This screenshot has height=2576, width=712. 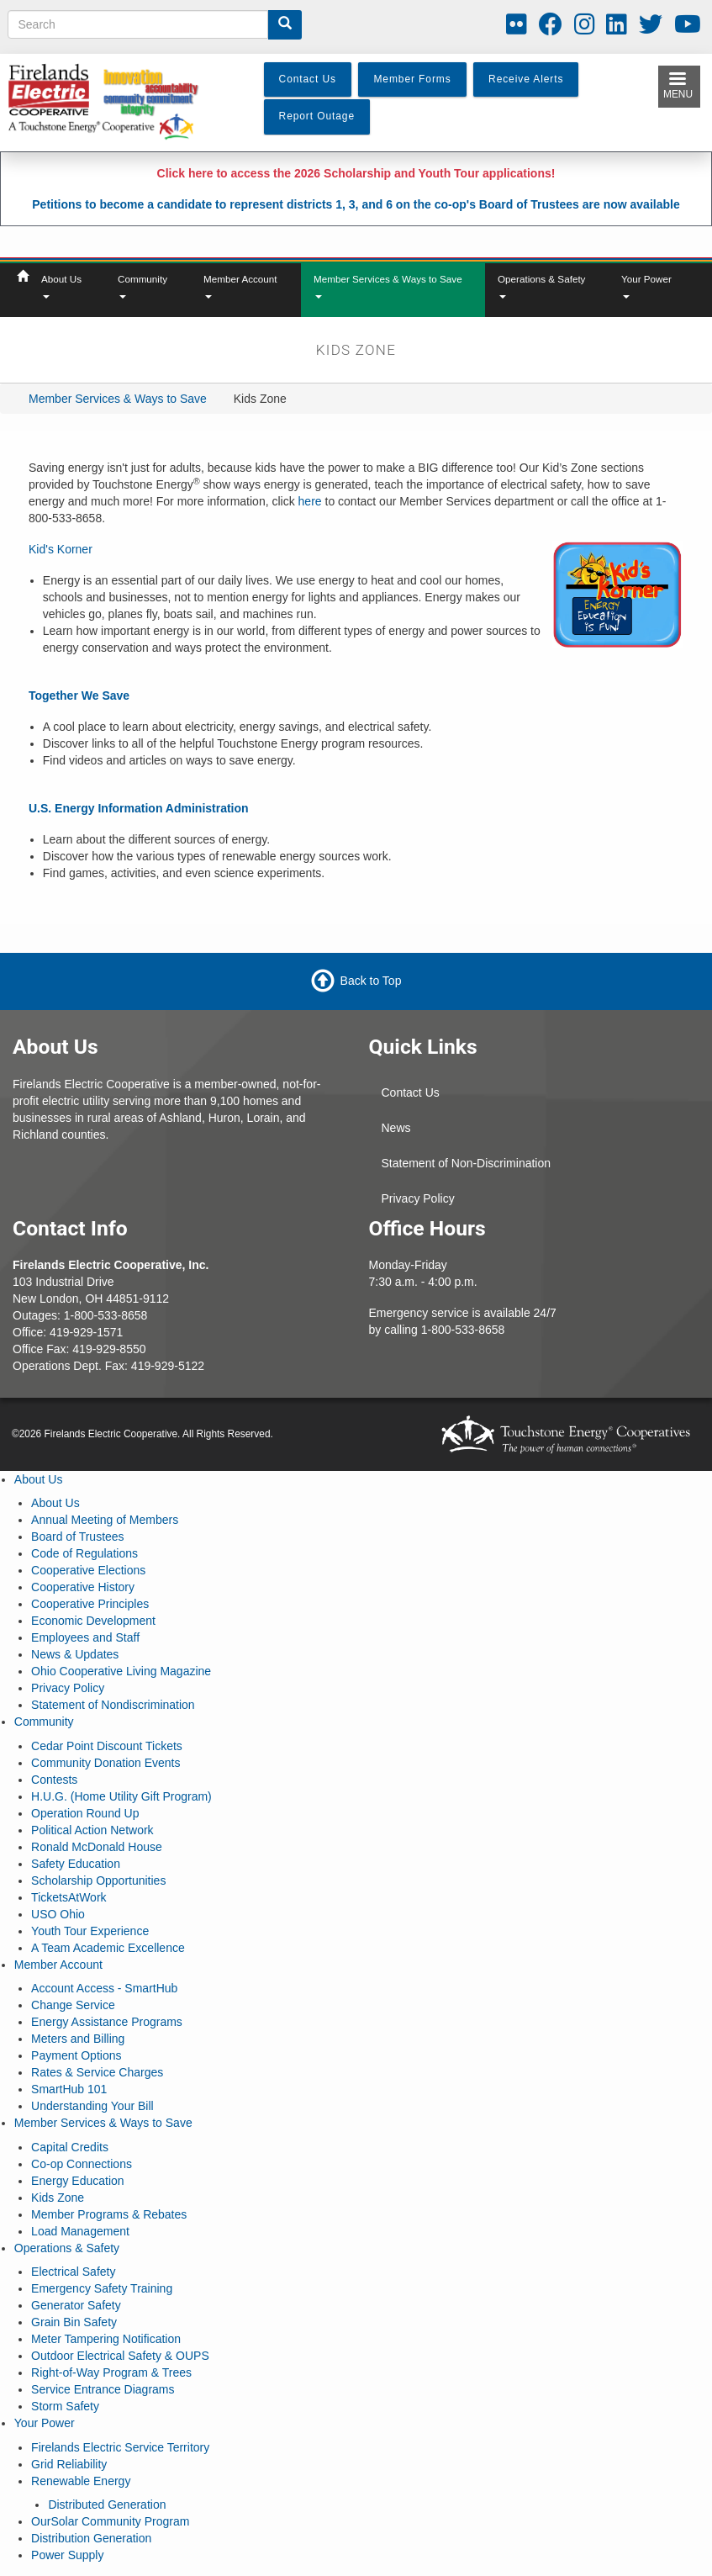 What do you see at coordinates (69, 2089) in the screenshot?
I see `SmartHub 101` at bounding box center [69, 2089].